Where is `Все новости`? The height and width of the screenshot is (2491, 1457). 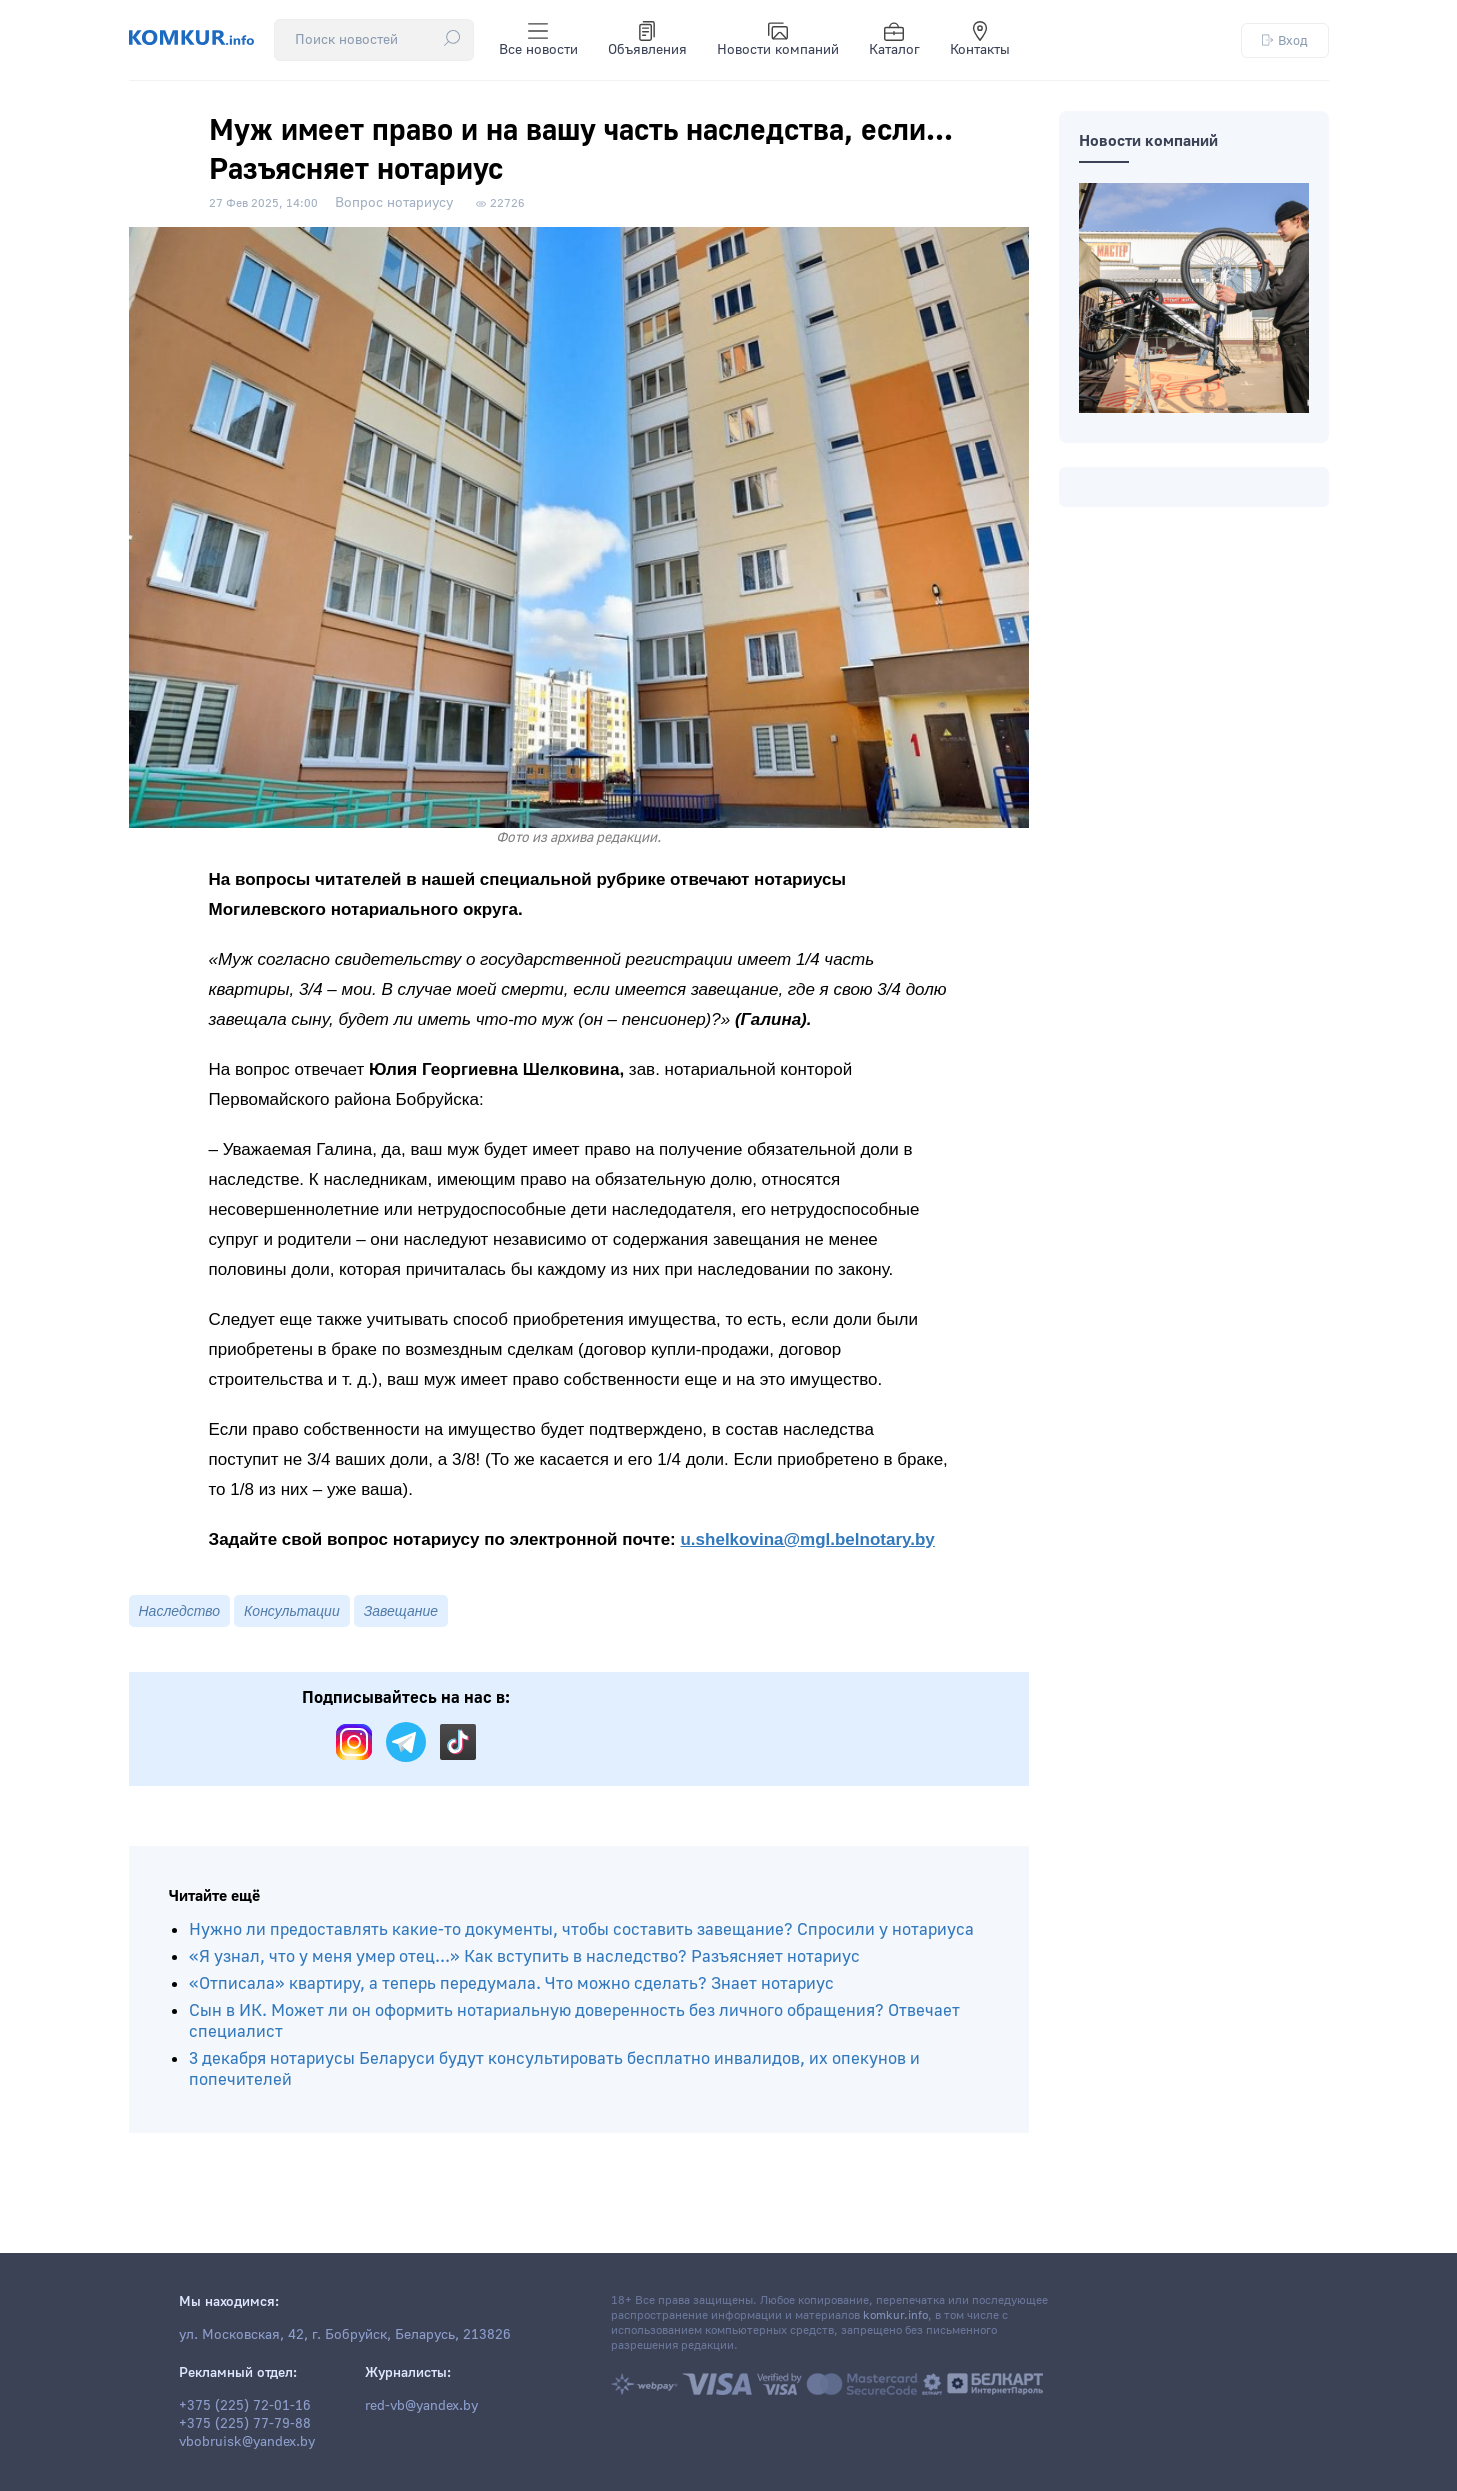 Все новости is located at coordinates (538, 40).